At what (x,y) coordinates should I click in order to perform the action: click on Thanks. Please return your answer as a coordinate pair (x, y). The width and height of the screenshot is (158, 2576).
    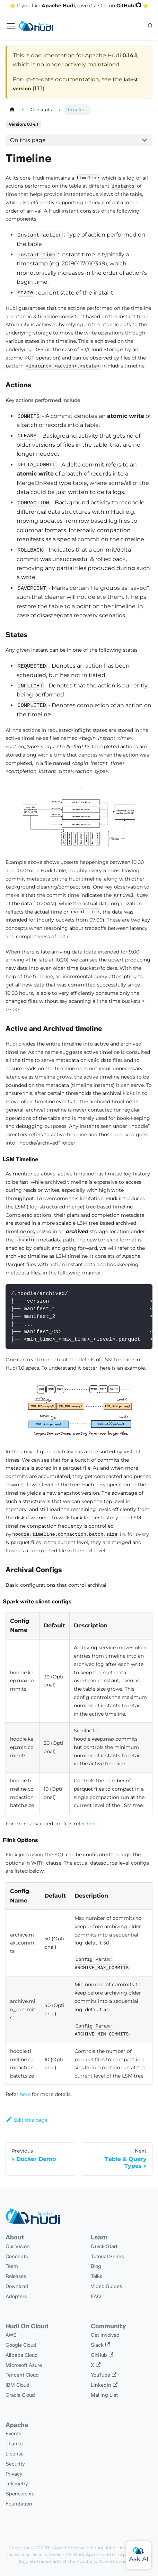
    Looking at the image, I should click on (14, 2444).